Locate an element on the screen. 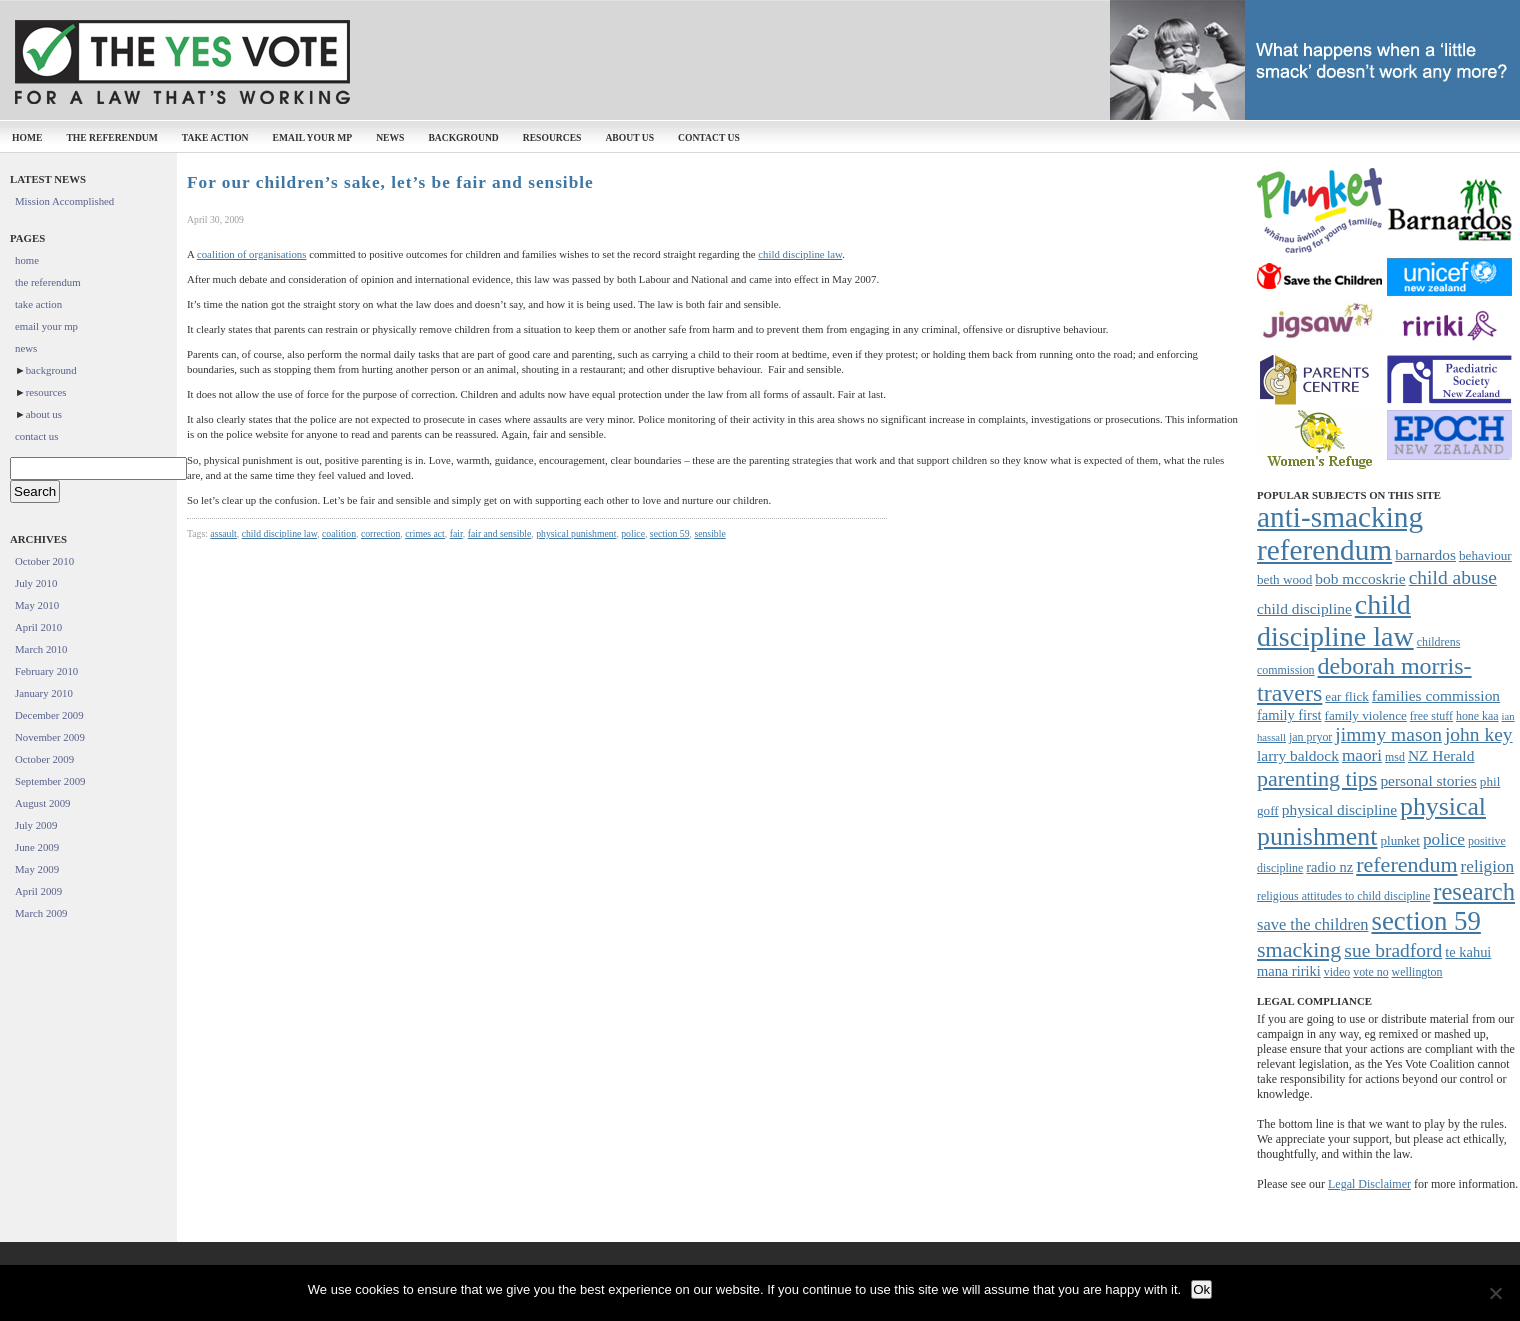 This screenshot has height=1321, width=1520. radio nz [radio nz (9 items)] is located at coordinates (1329, 867).